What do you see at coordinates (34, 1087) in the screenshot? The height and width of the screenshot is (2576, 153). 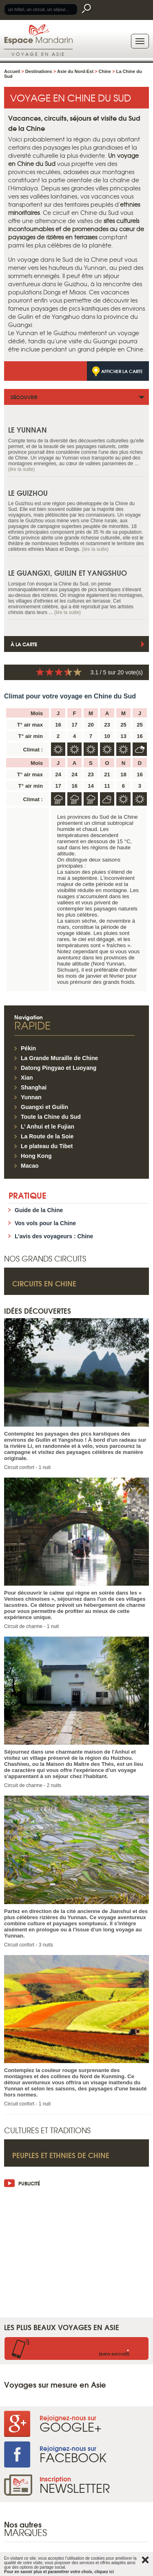 I see `Shanghai` at bounding box center [34, 1087].